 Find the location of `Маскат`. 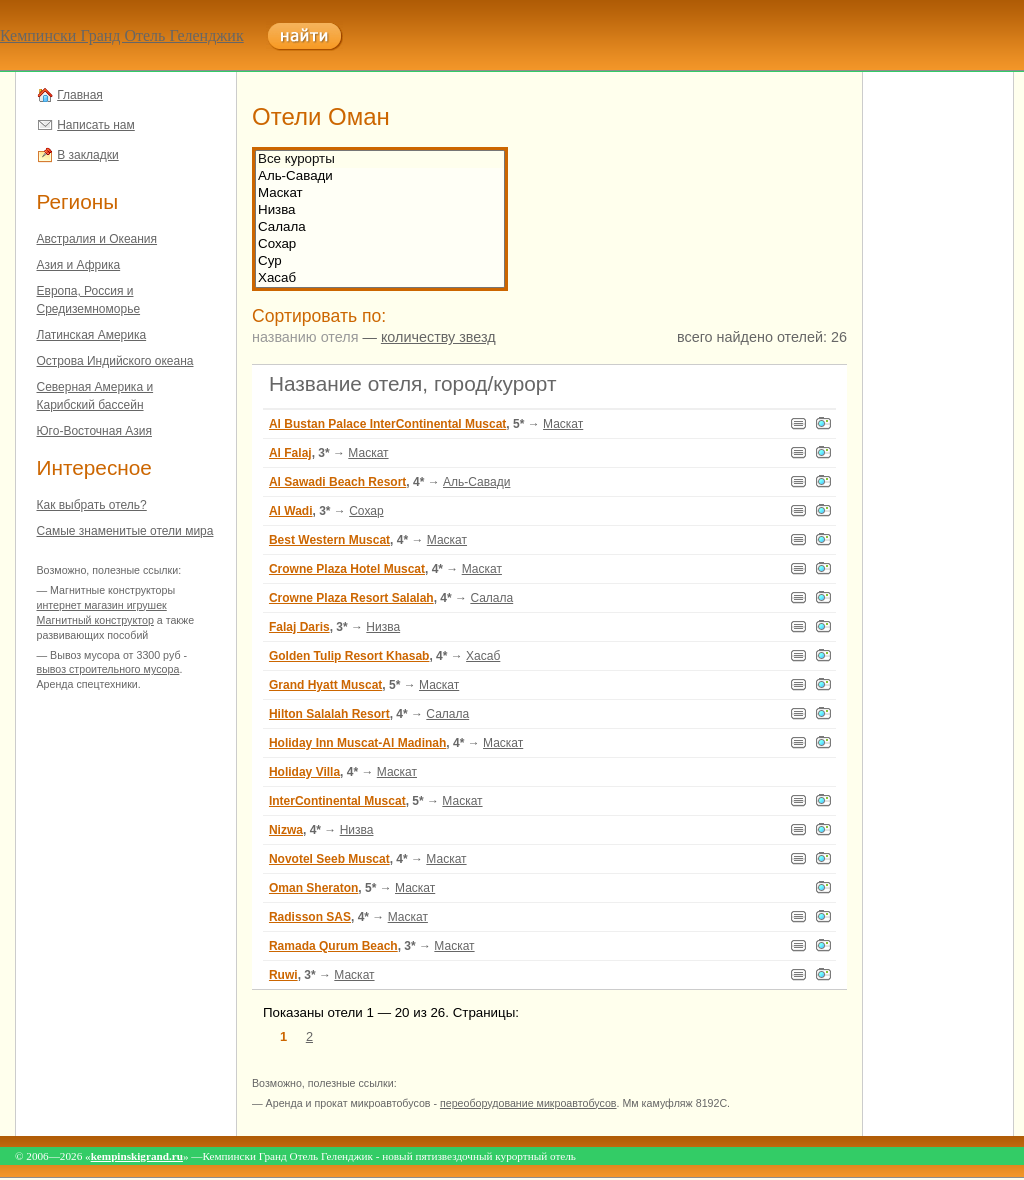

Маскат is located at coordinates (380, 193).